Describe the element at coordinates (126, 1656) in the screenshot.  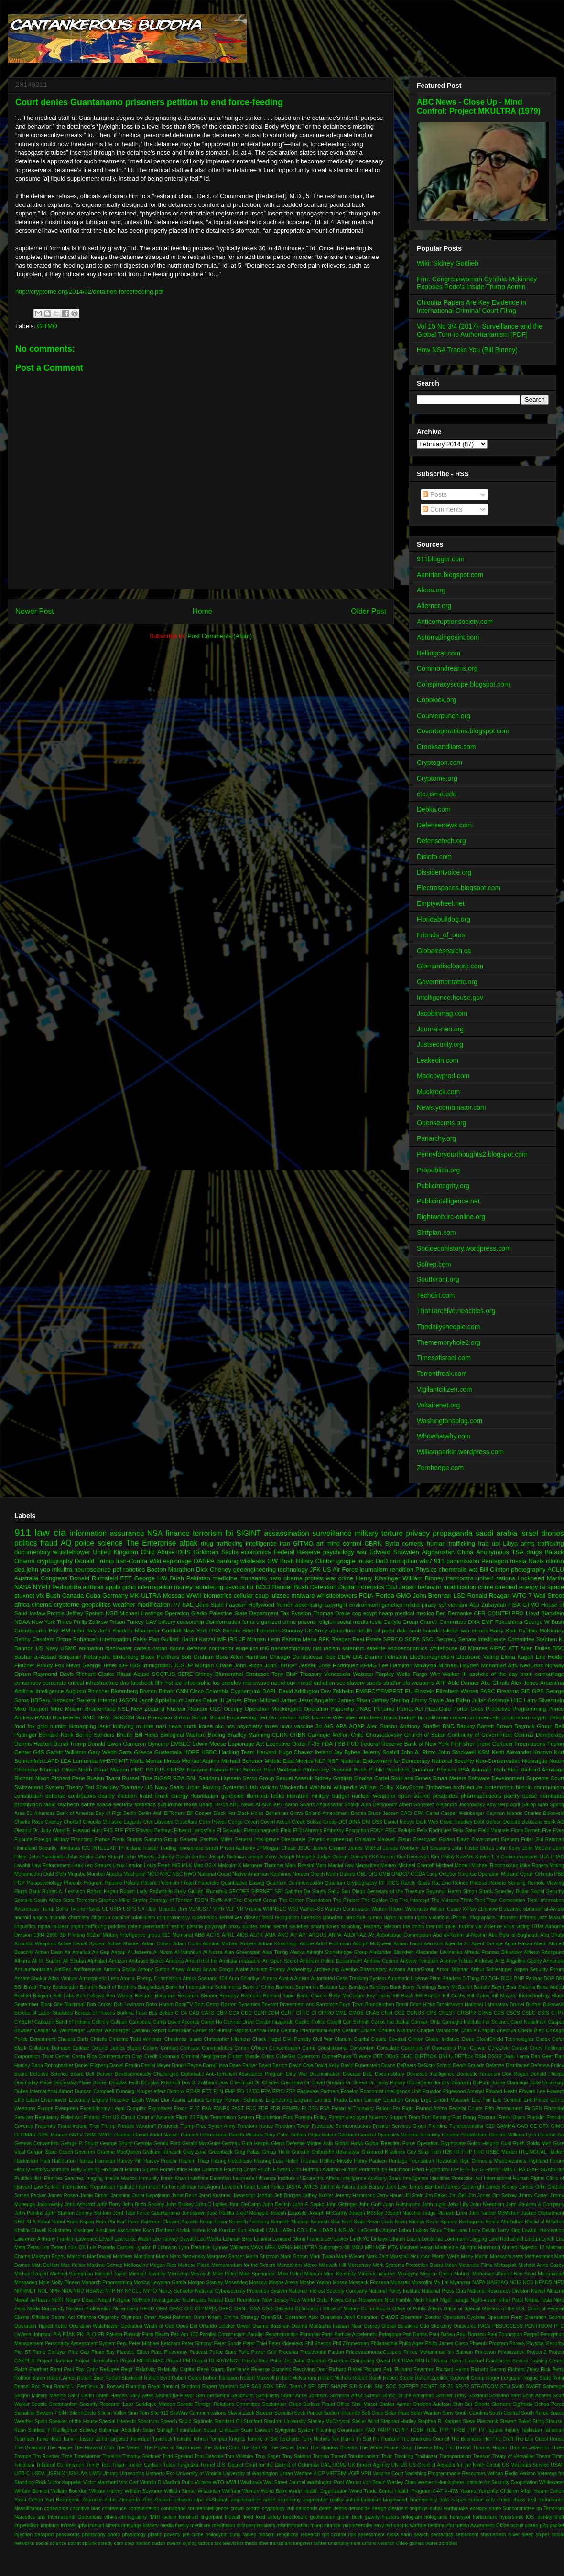
I see `Bilderberg` at that location.